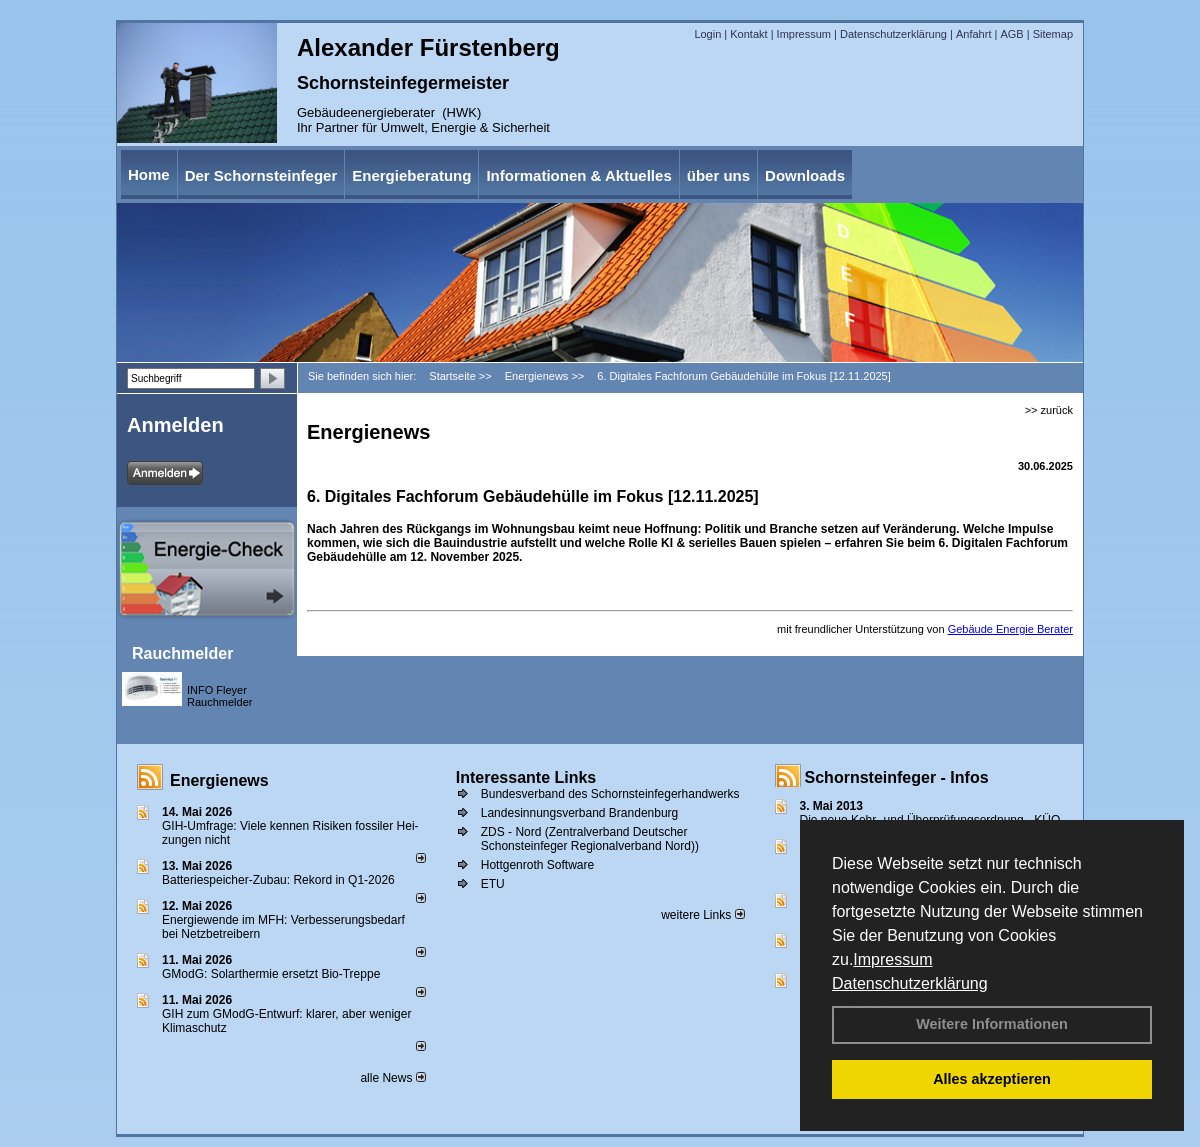  Describe the element at coordinates (897, 777) in the screenshot. I see `Schornsteinfeger - Infos` at that location.